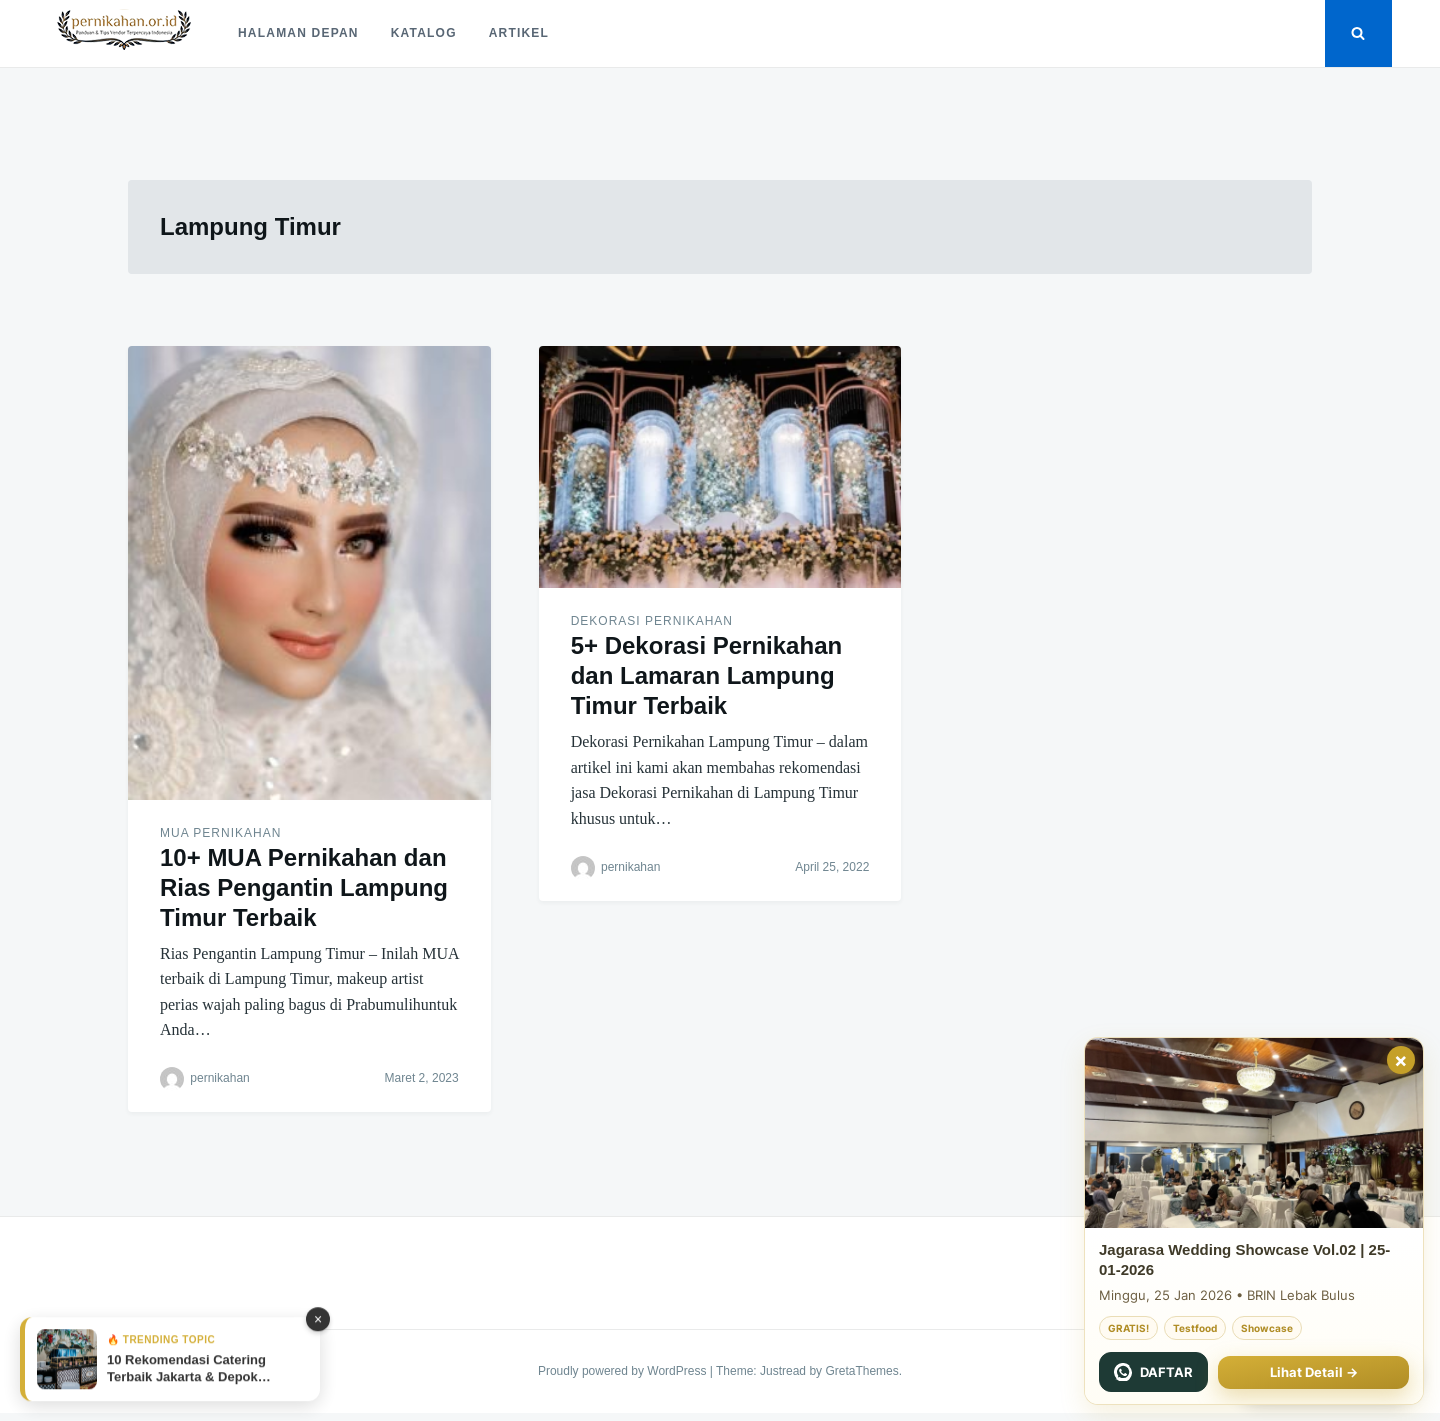 The height and width of the screenshot is (1421, 1440). I want to click on GretaThemes, so click(861, 1371).